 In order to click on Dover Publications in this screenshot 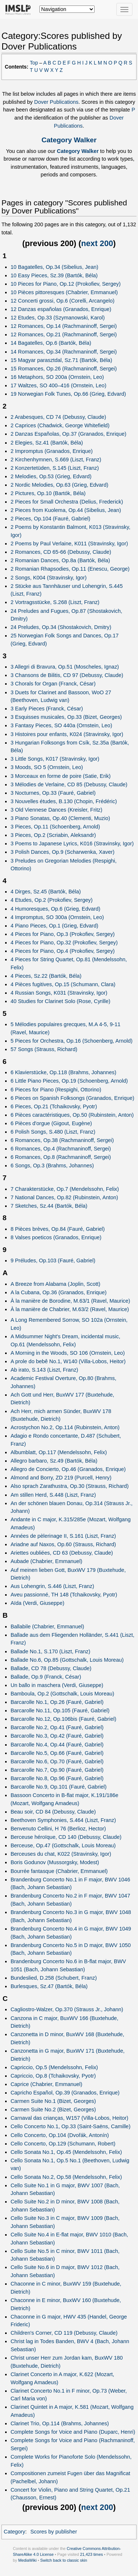, I will do `click(56, 102)`.